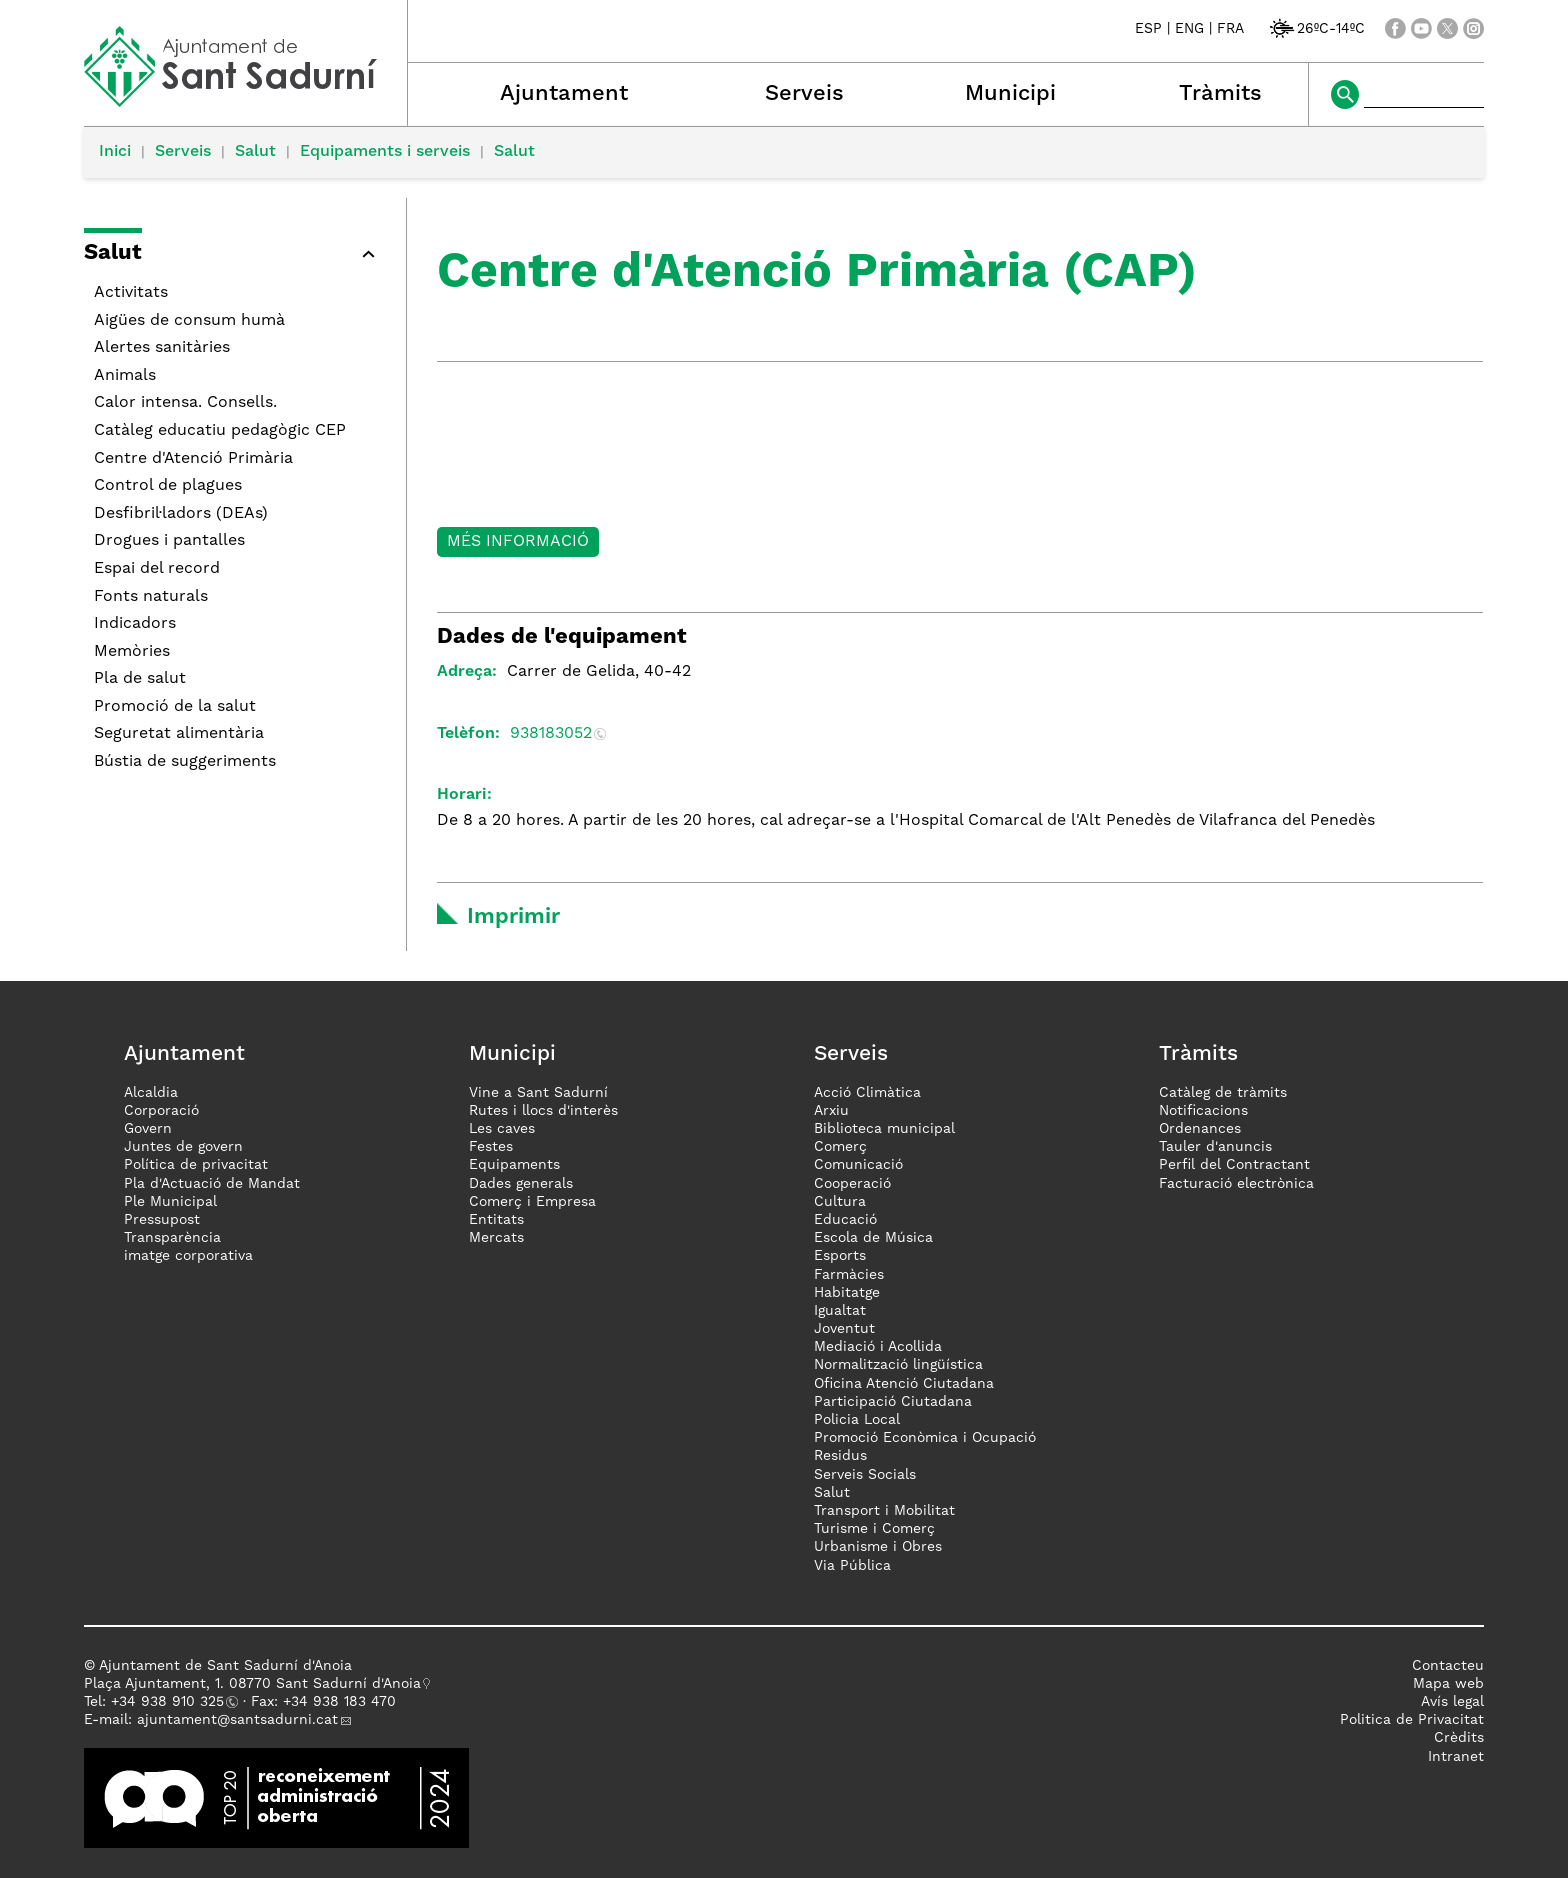 The image size is (1568, 1878). Describe the element at coordinates (840, 1147) in the screenshot. I see `Comerç` at that location.